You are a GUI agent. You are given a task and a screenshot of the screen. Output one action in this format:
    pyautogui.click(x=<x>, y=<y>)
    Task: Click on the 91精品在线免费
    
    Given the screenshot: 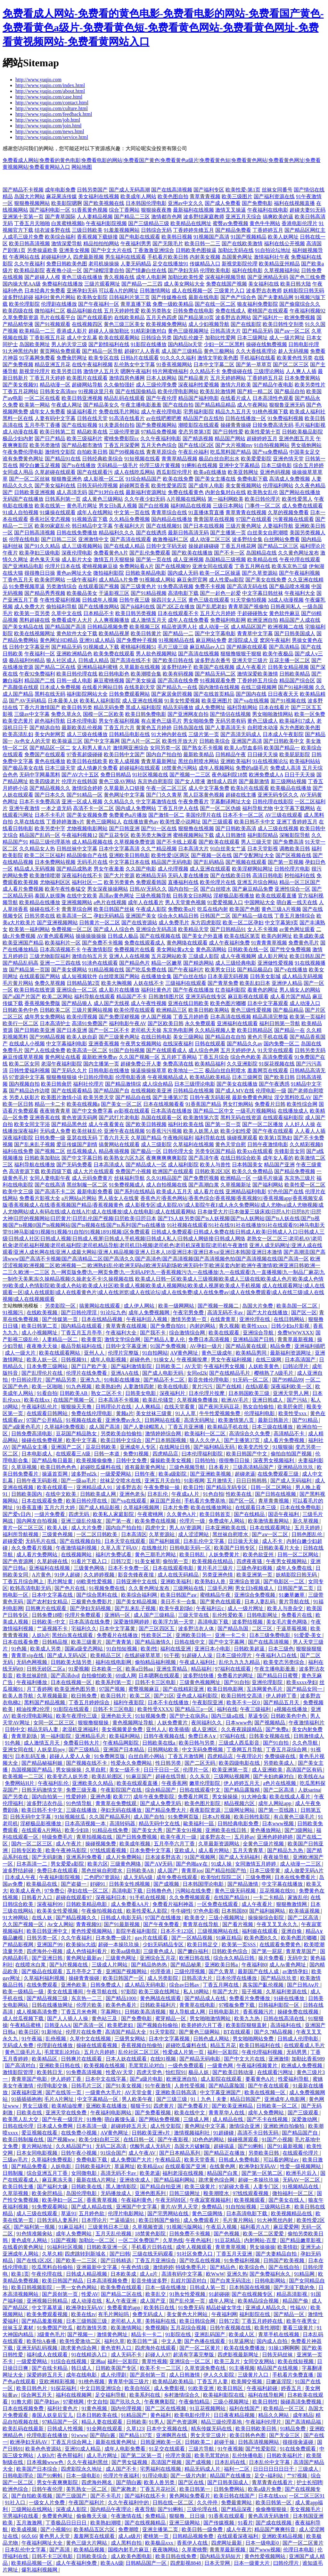 What is the action you would take?
    pyautogui.click(x=110, y=1830)
    